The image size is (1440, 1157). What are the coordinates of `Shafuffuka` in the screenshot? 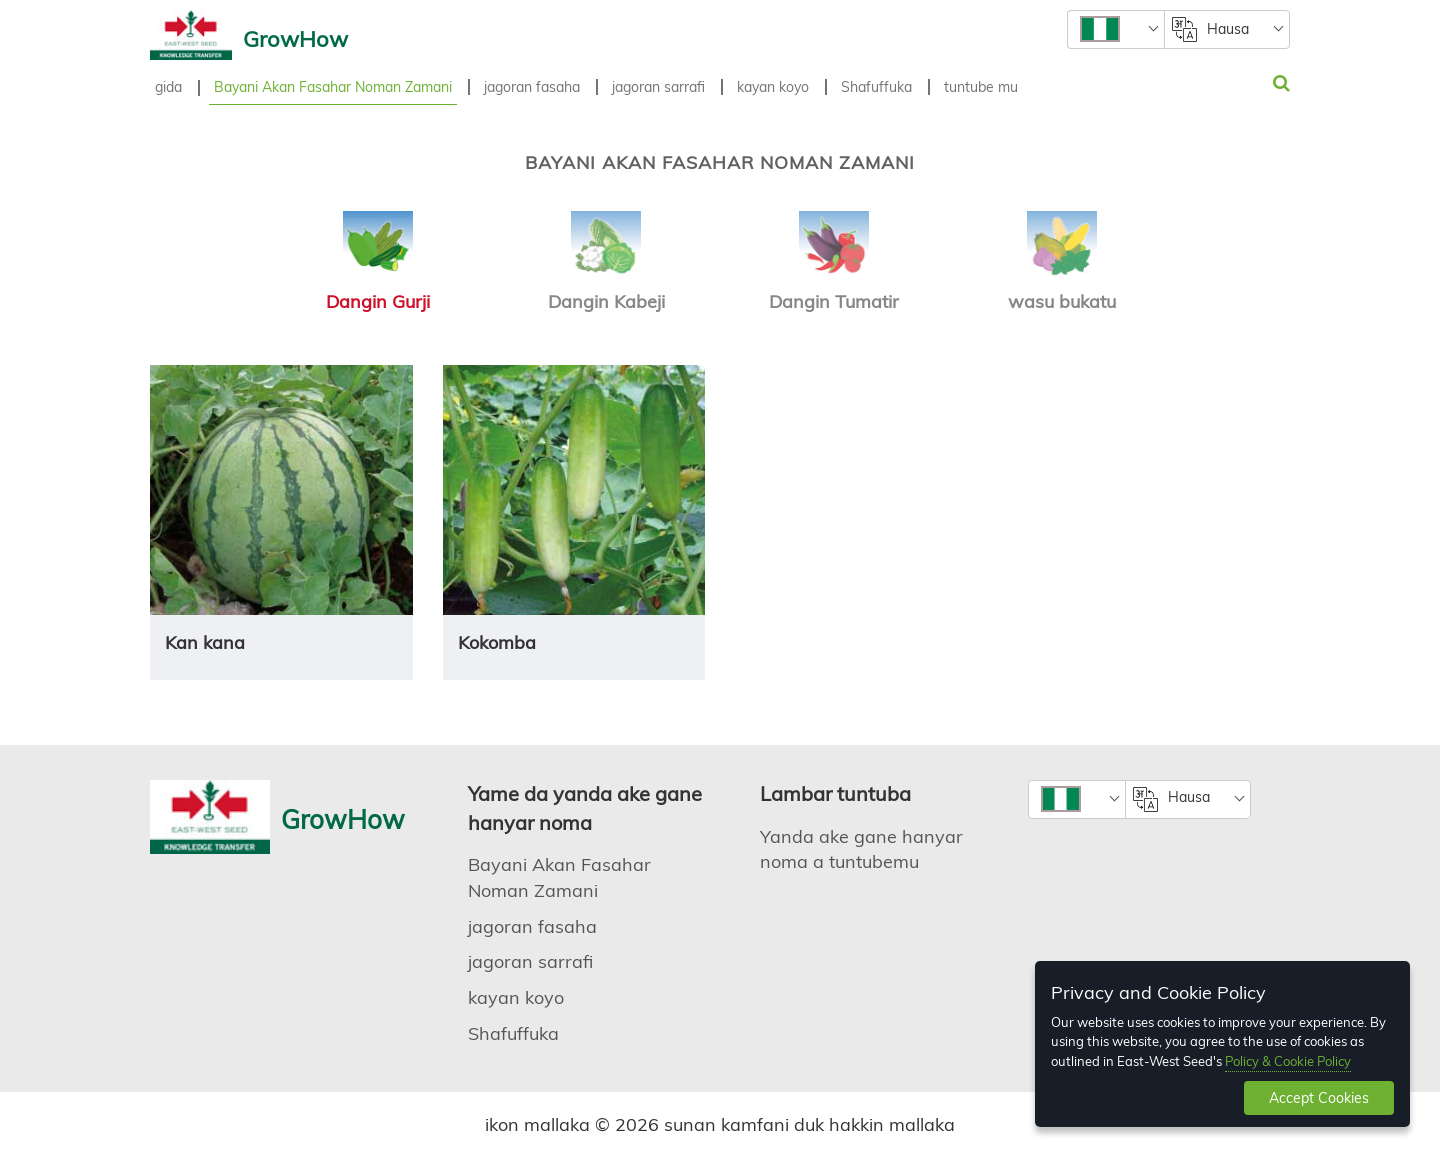 It's located at (876, 87).